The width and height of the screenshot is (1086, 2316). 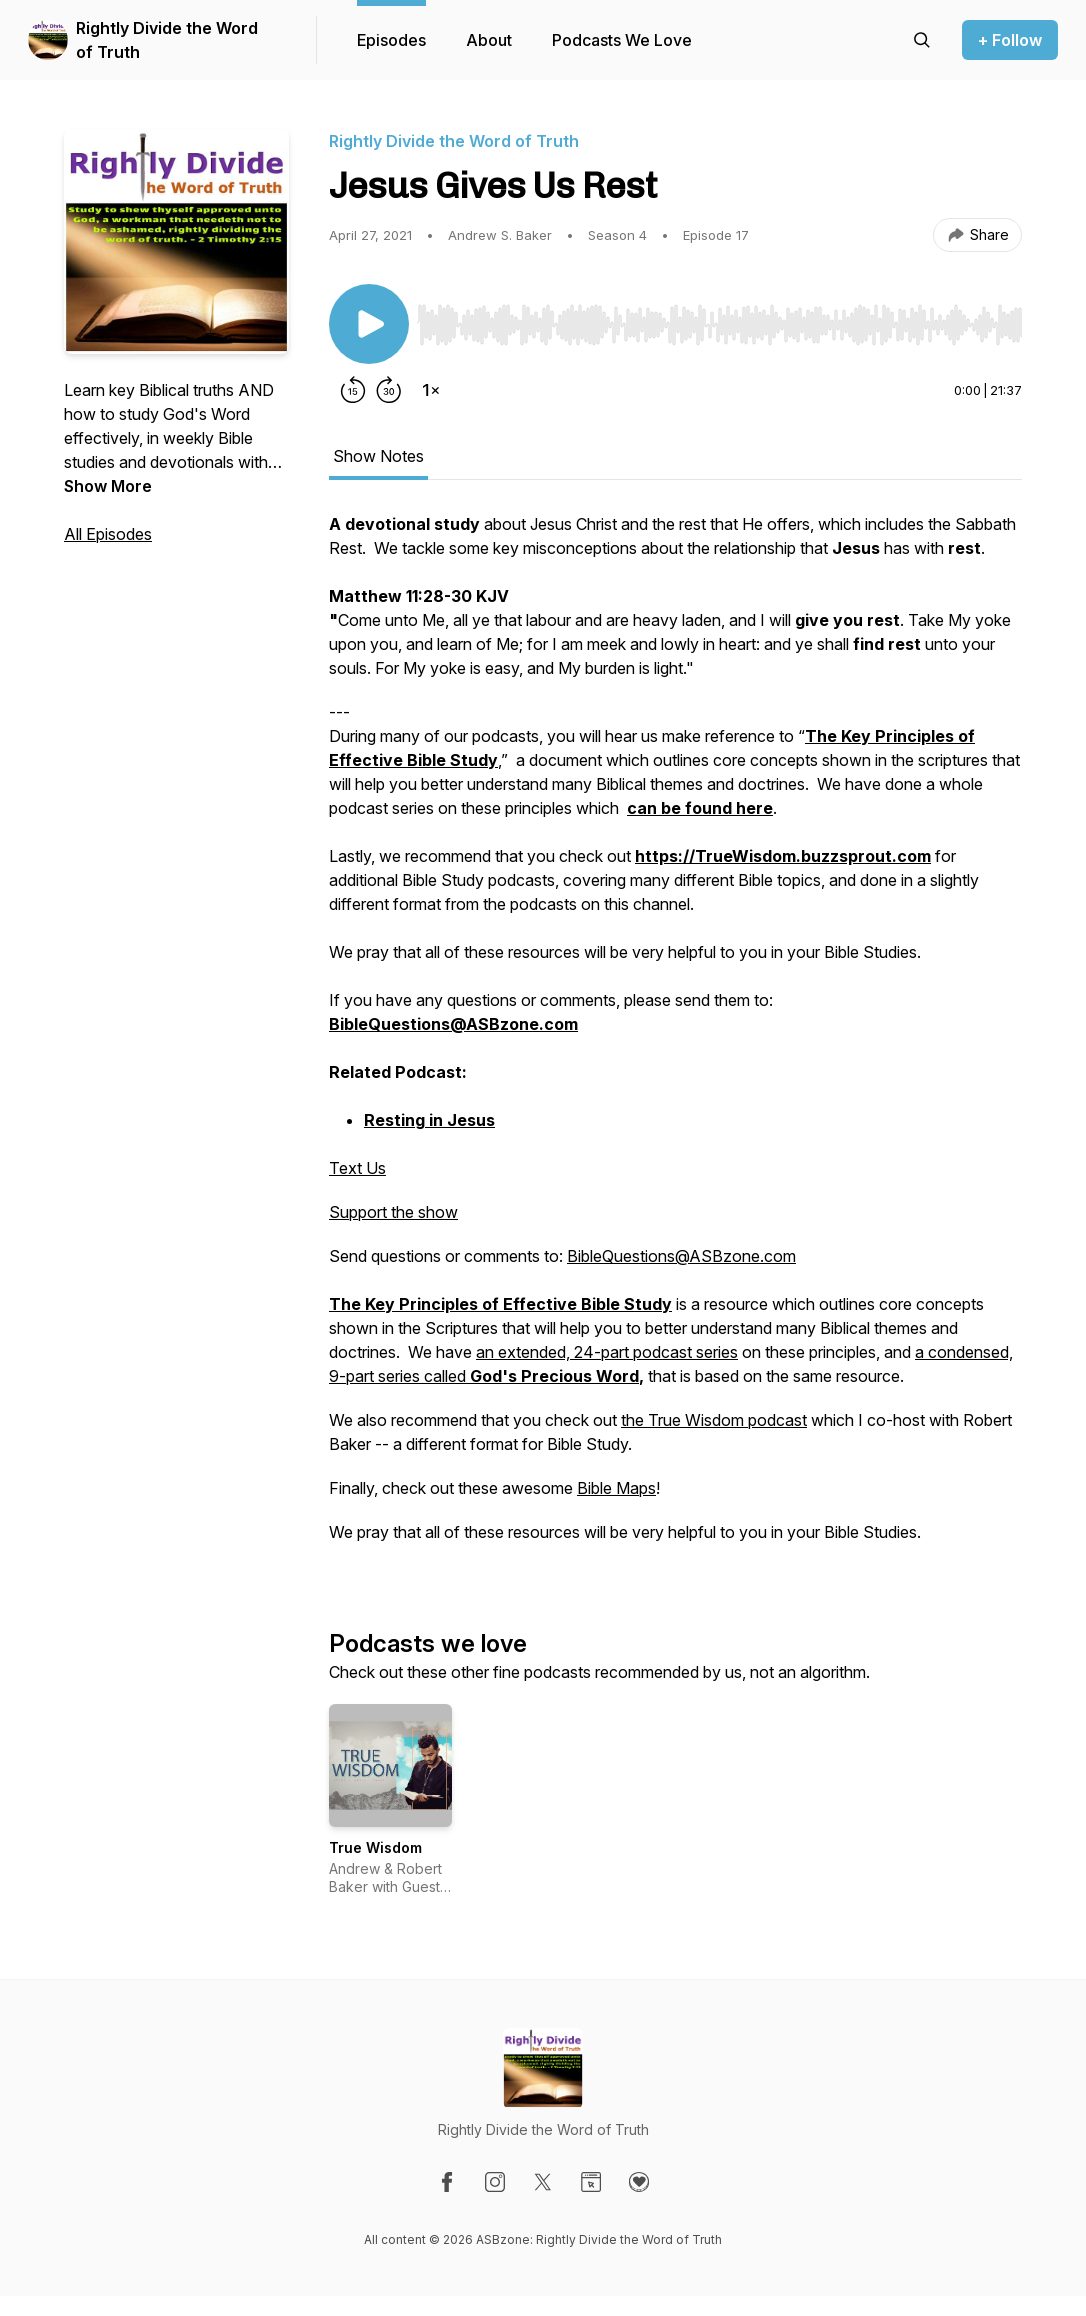 I want to click on Show Notes [tab], so click(x=378, y=456).